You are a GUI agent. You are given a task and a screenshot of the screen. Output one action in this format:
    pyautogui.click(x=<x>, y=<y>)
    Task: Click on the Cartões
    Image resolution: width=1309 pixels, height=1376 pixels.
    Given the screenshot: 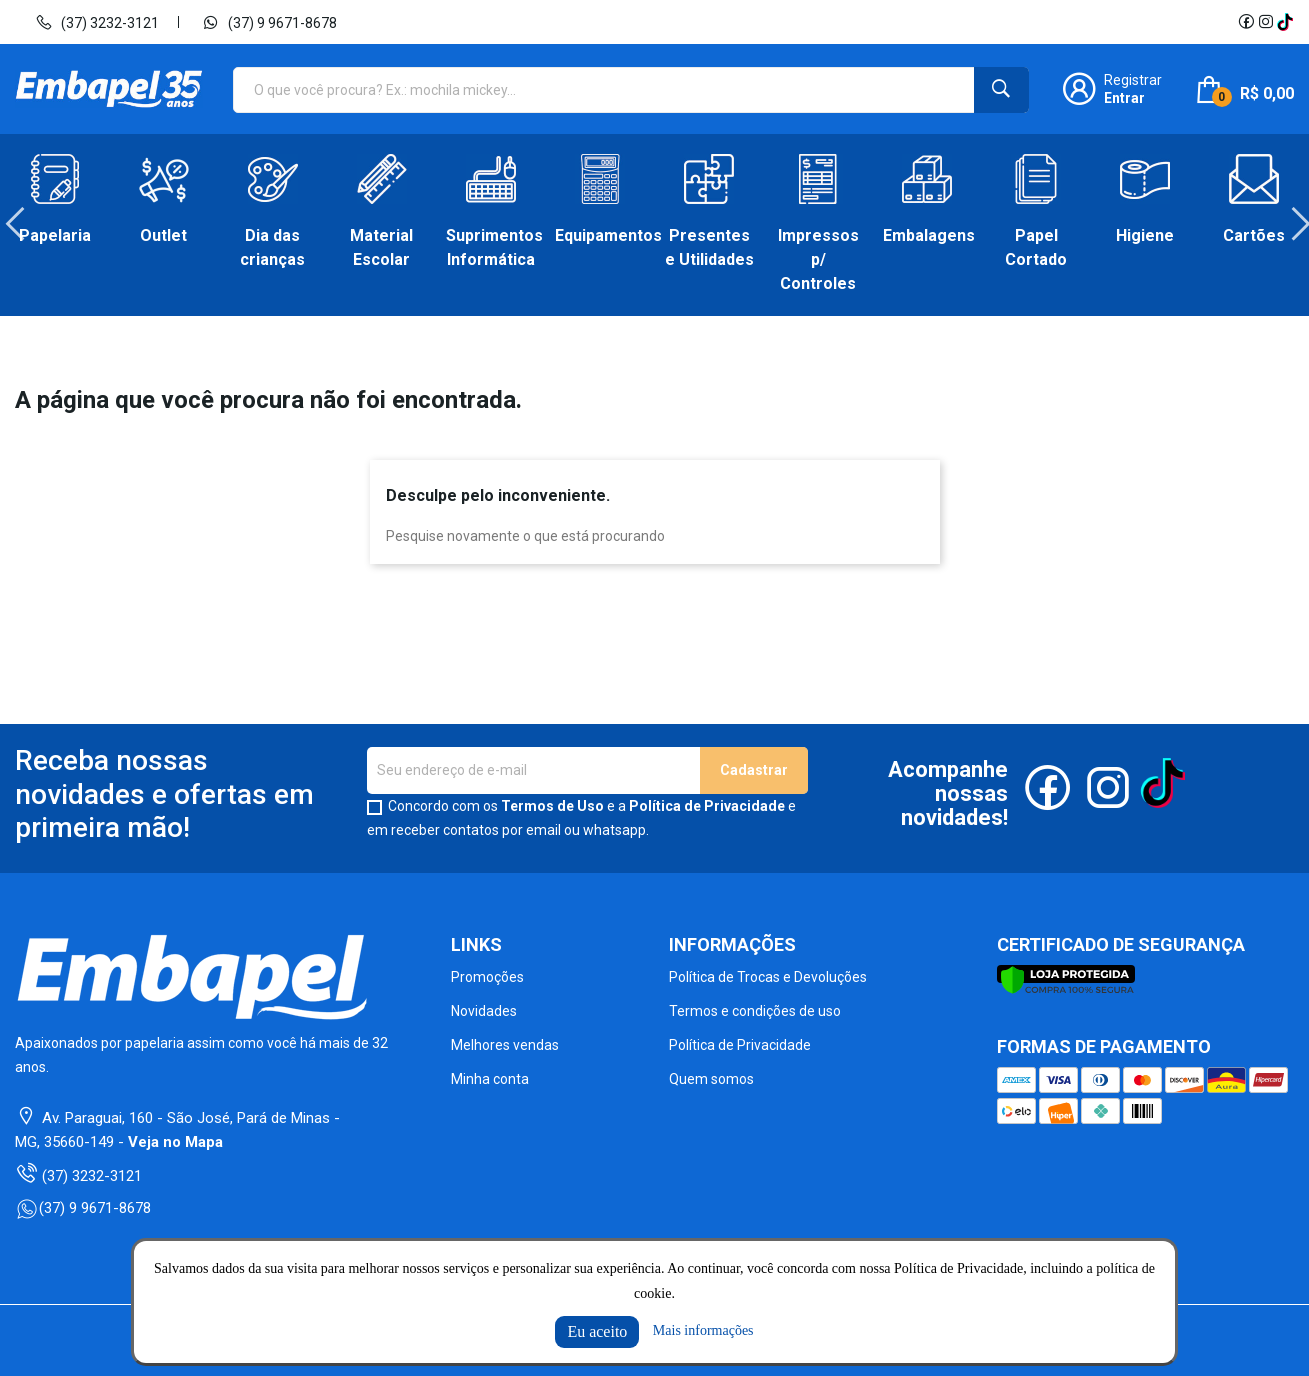 What is the action you would take?
    pyautogui.click(x=1254, y=235)
    